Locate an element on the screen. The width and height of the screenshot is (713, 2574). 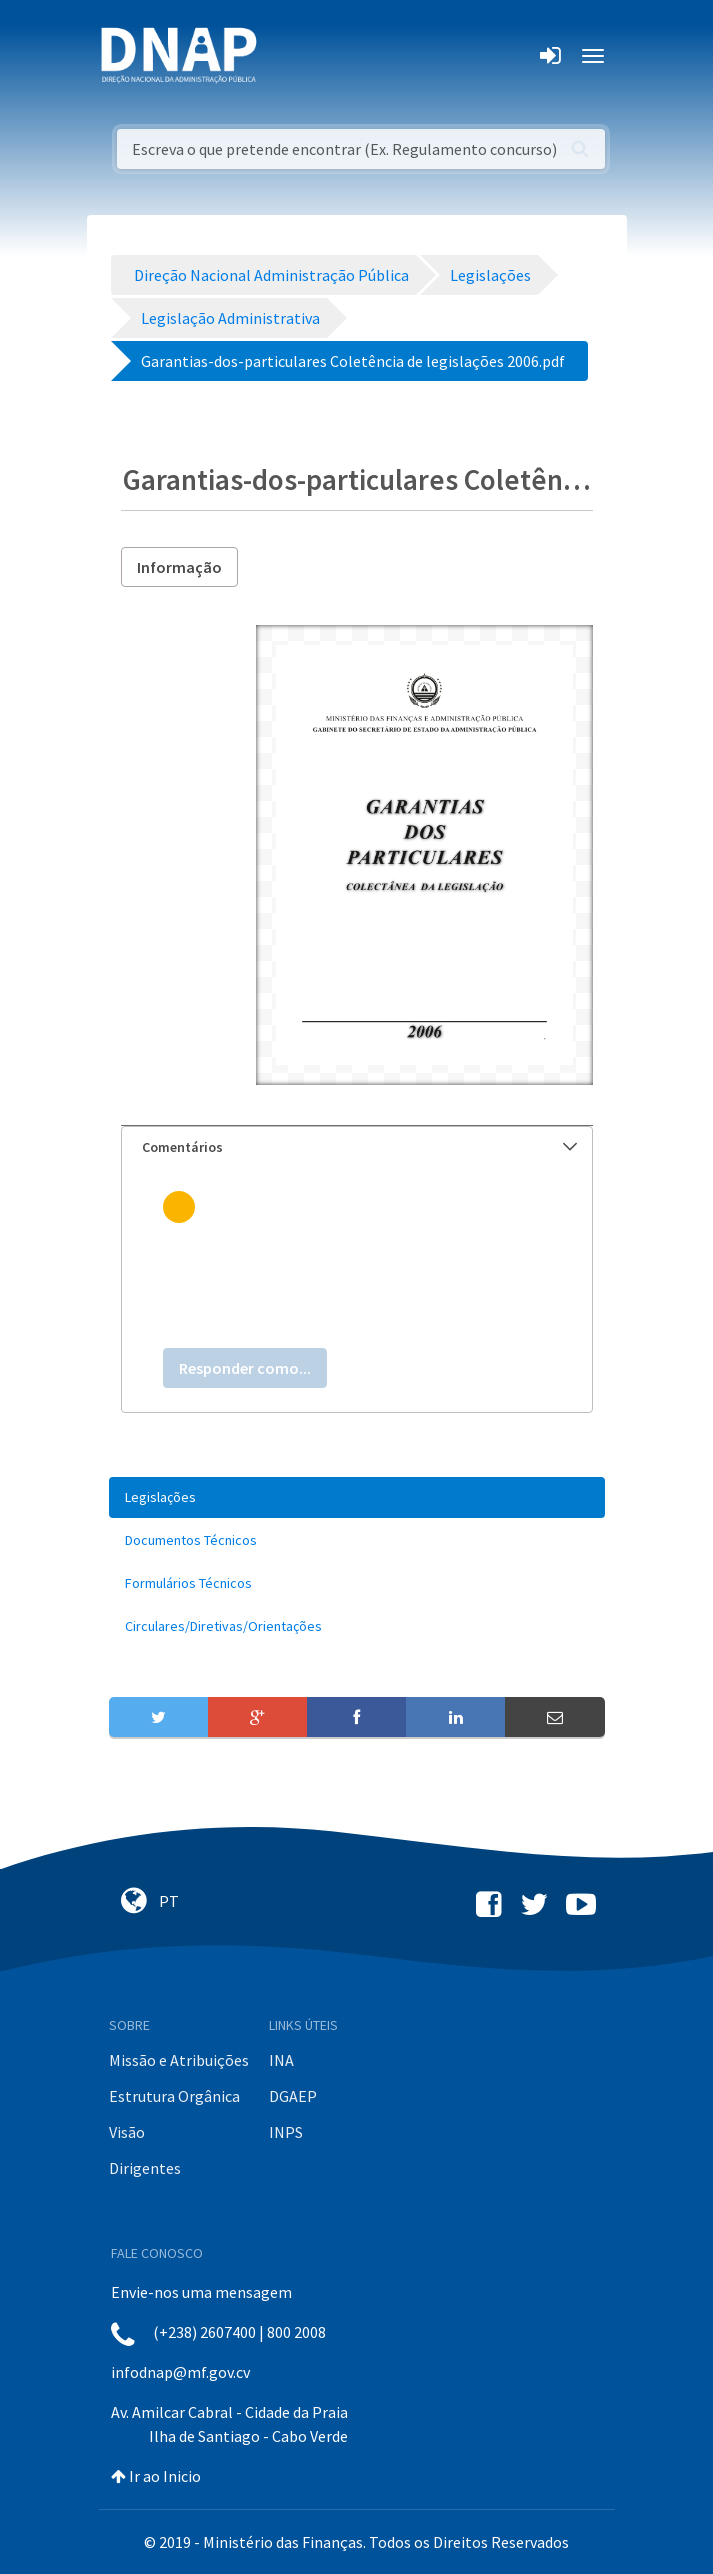
[Toggle navigation] is located at coordinates (285, 56).